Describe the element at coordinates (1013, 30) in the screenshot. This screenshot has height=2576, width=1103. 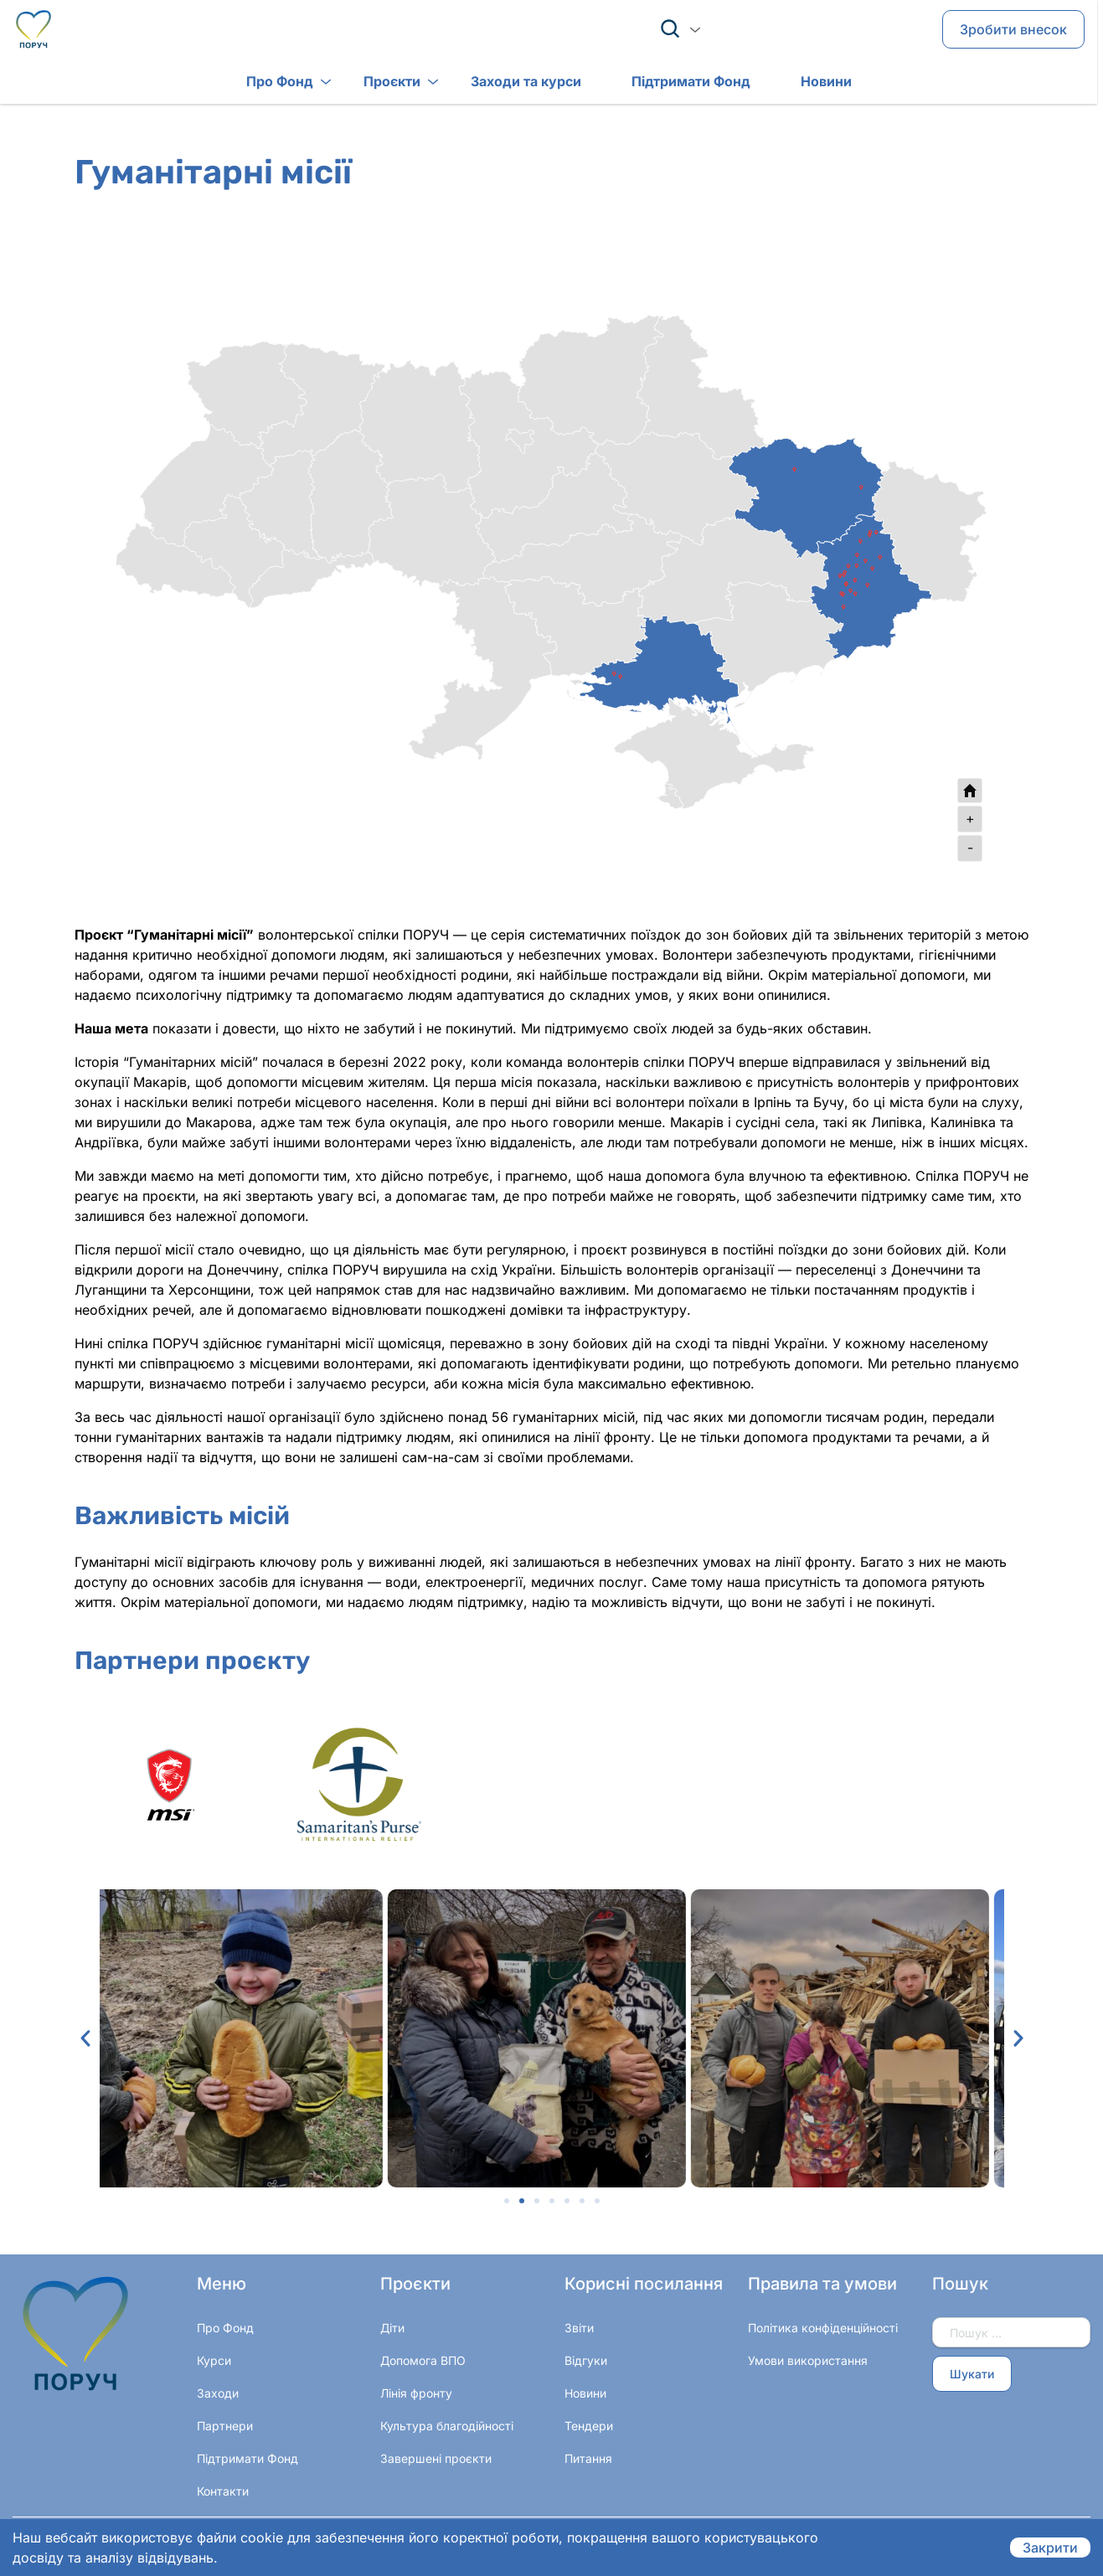
I see `Зробити внесок` at that location.